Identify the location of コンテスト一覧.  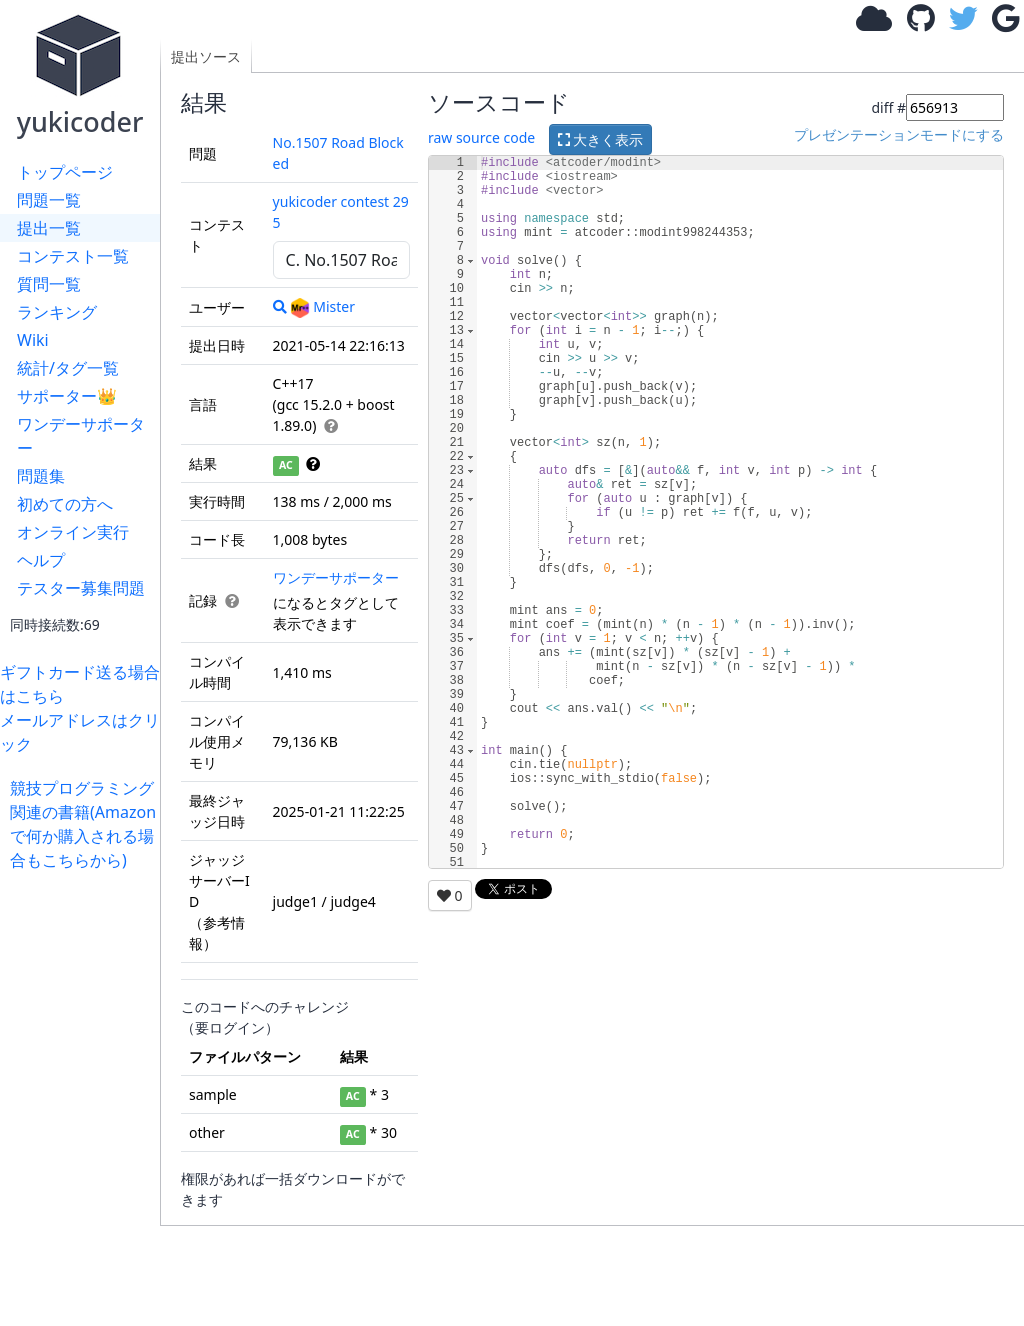
(73, 256).